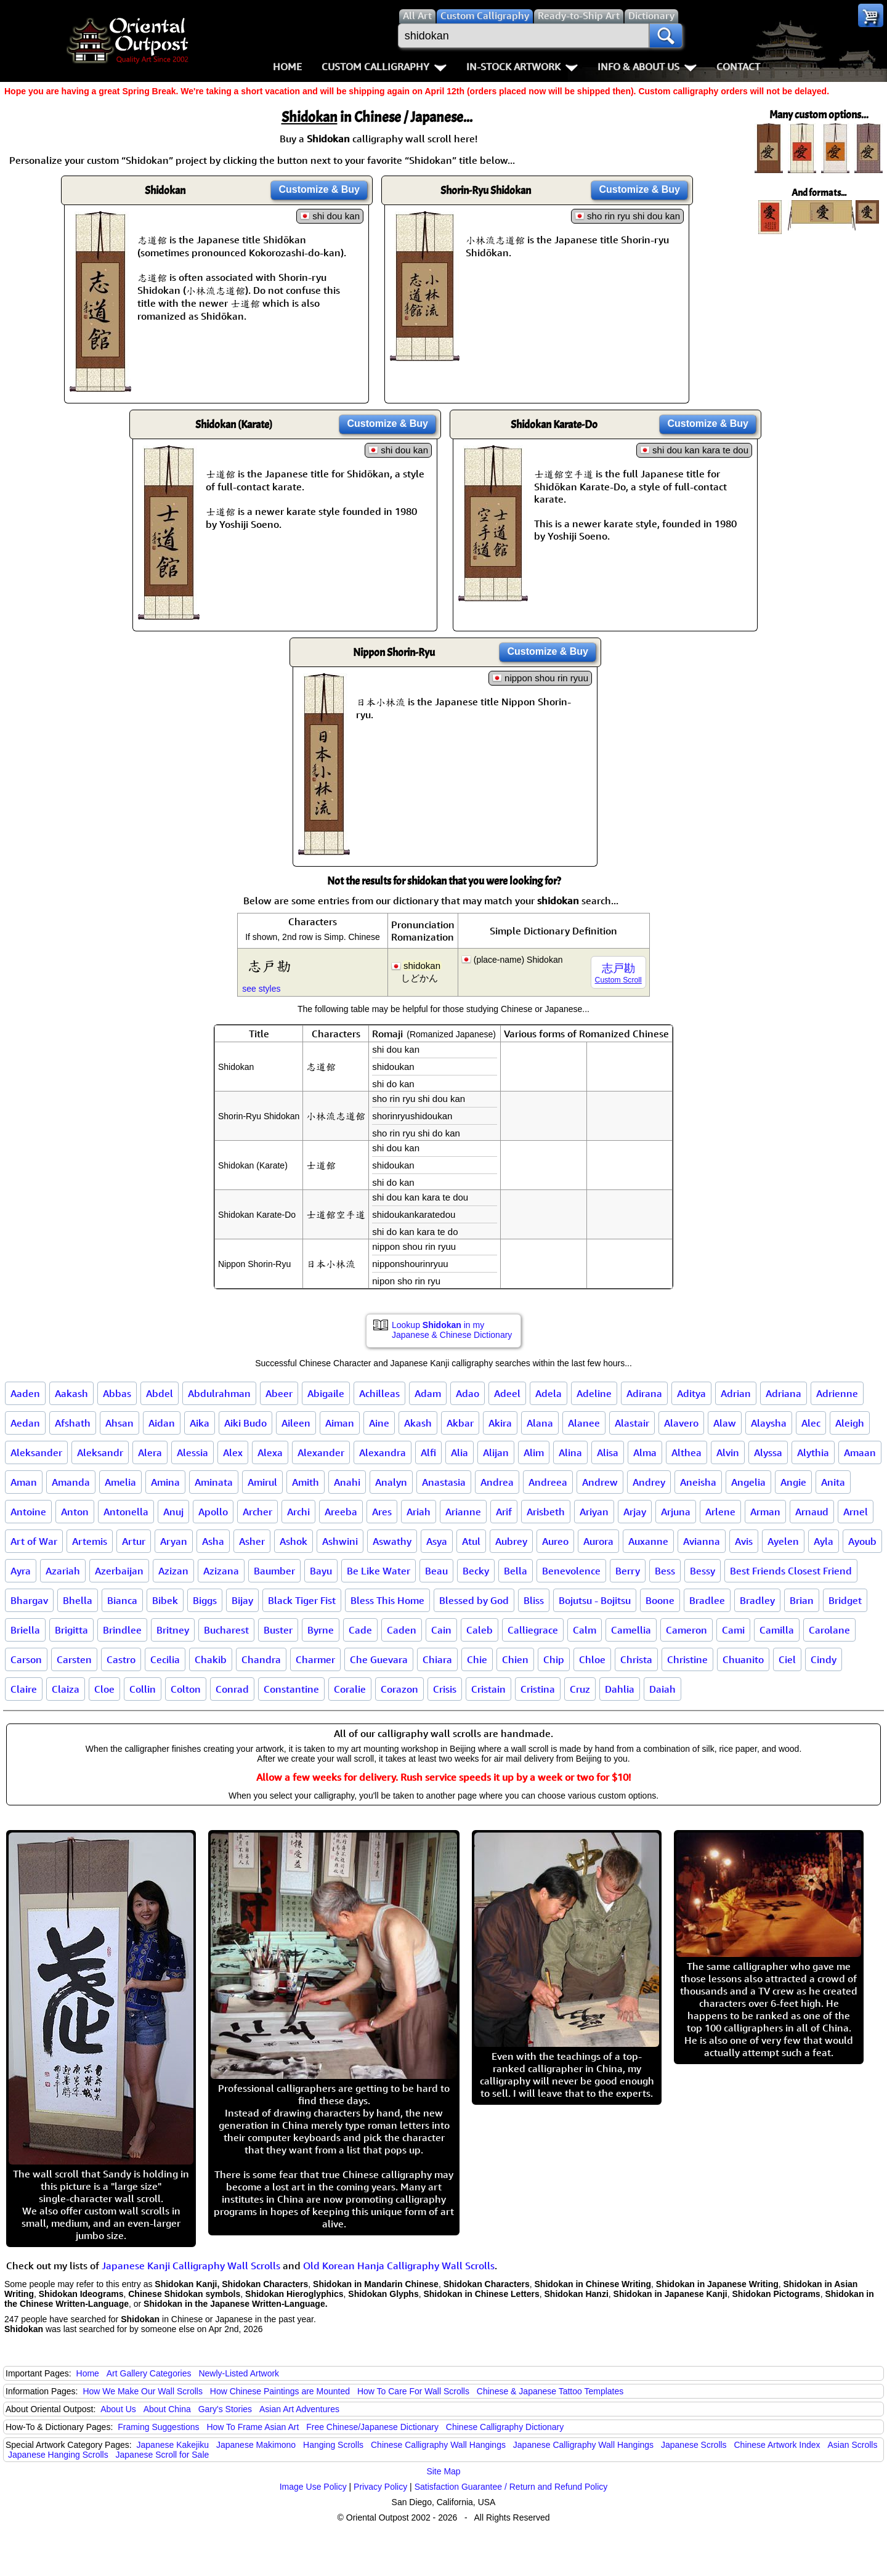 Image resolution: width=887 pixels, height=2576 pixels. I want to click on Chandra, so click(261, 1659).